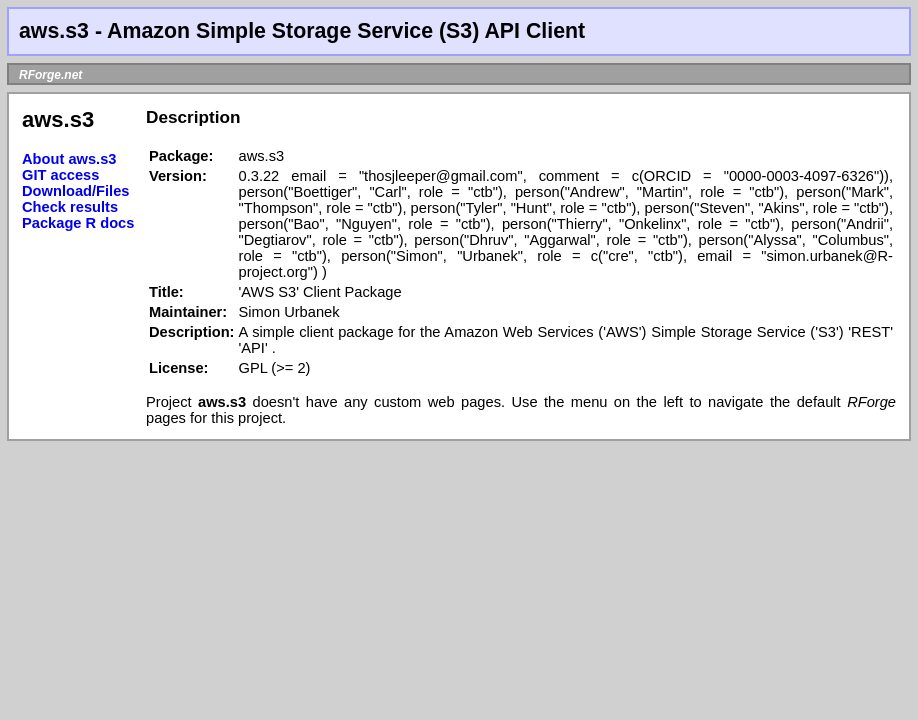 The height and width of the screenshot is (720, 918). I want to click on About aws.s3, so click(69, 159).